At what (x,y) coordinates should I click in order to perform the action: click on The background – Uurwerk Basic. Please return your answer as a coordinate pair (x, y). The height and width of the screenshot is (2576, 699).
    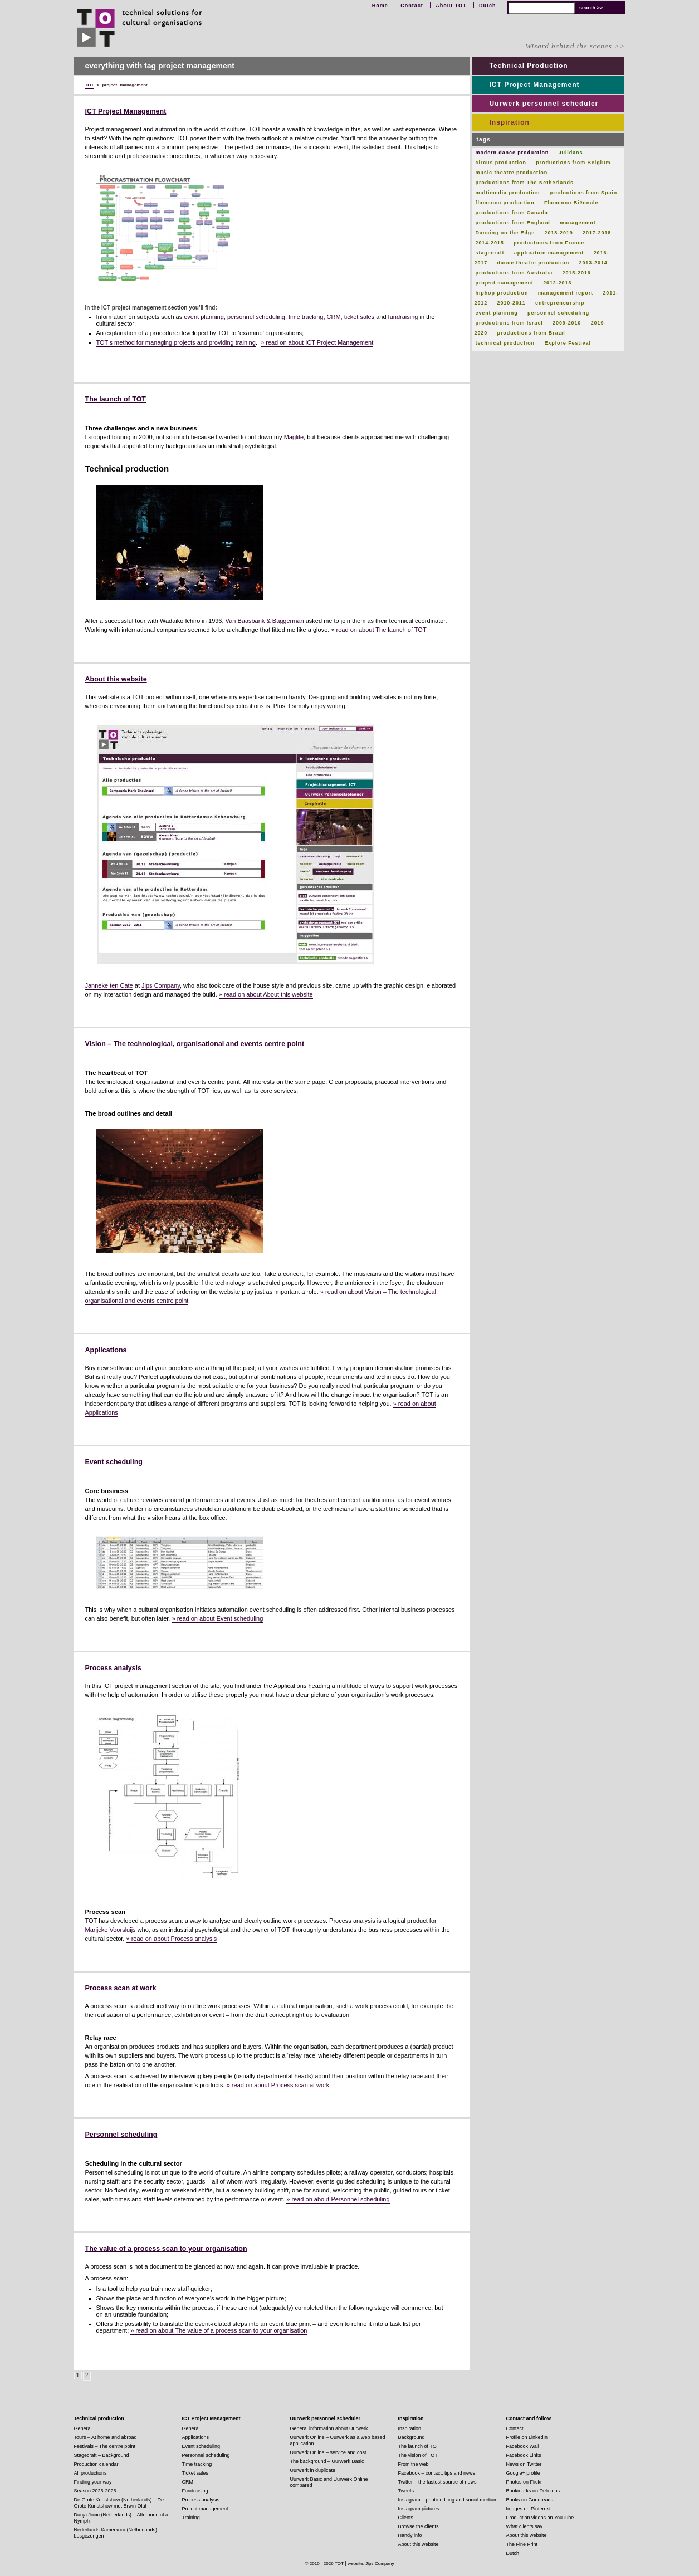
    Looking at the image, I should click on (327, 2461).